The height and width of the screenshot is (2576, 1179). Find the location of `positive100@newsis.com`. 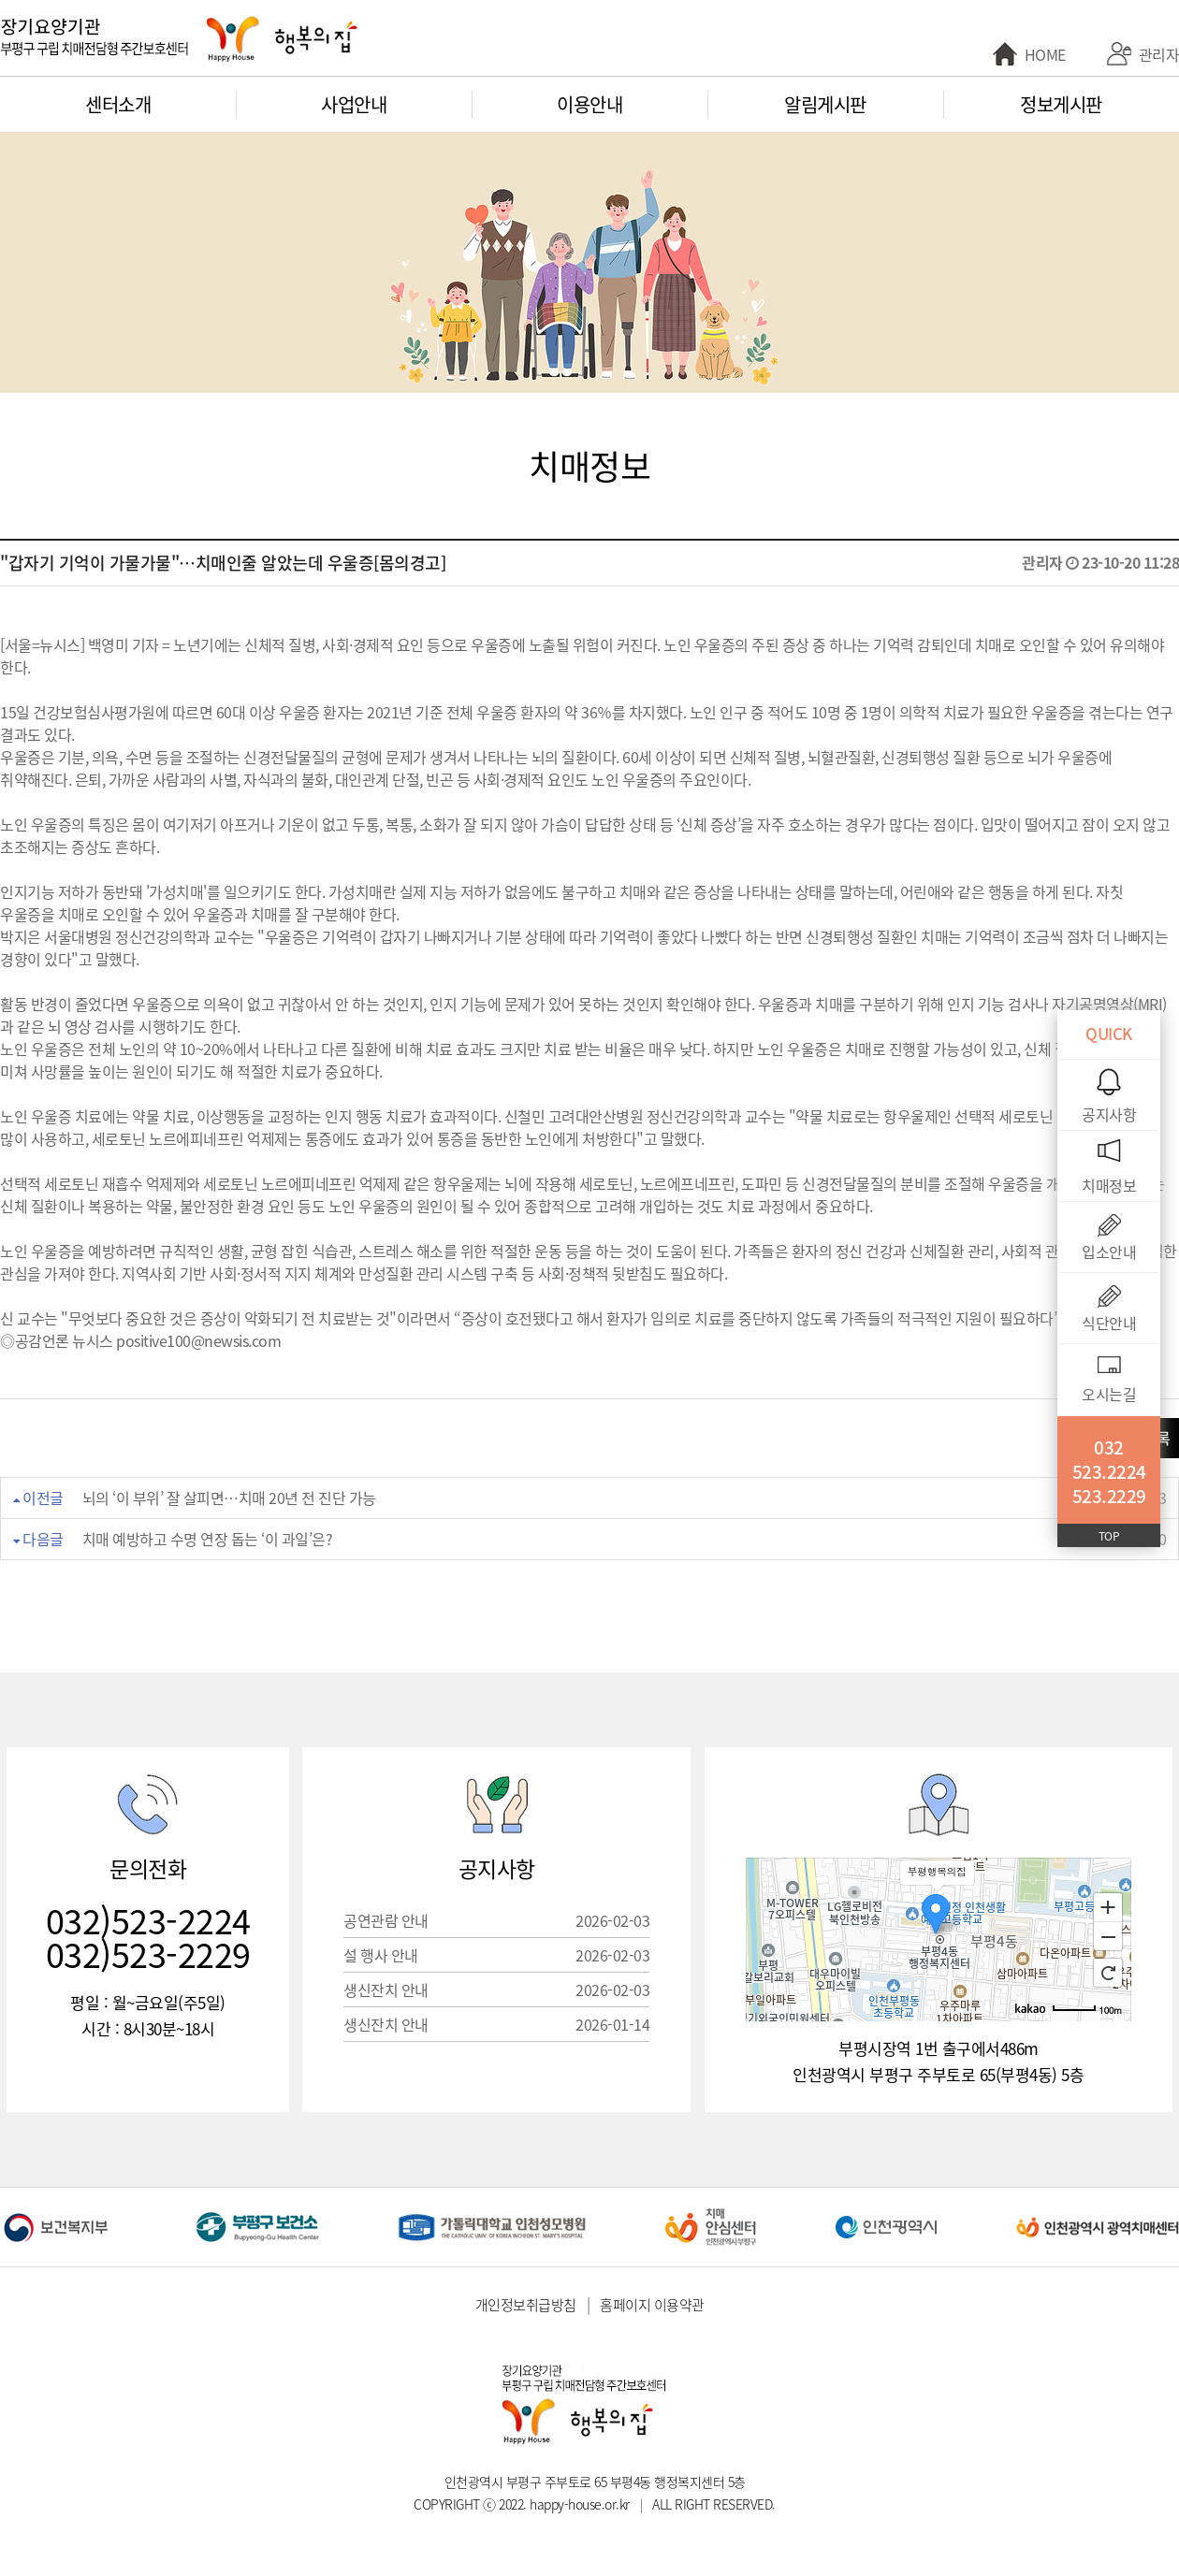

positive100@newsis.com is located at coordinates (198, 1340).